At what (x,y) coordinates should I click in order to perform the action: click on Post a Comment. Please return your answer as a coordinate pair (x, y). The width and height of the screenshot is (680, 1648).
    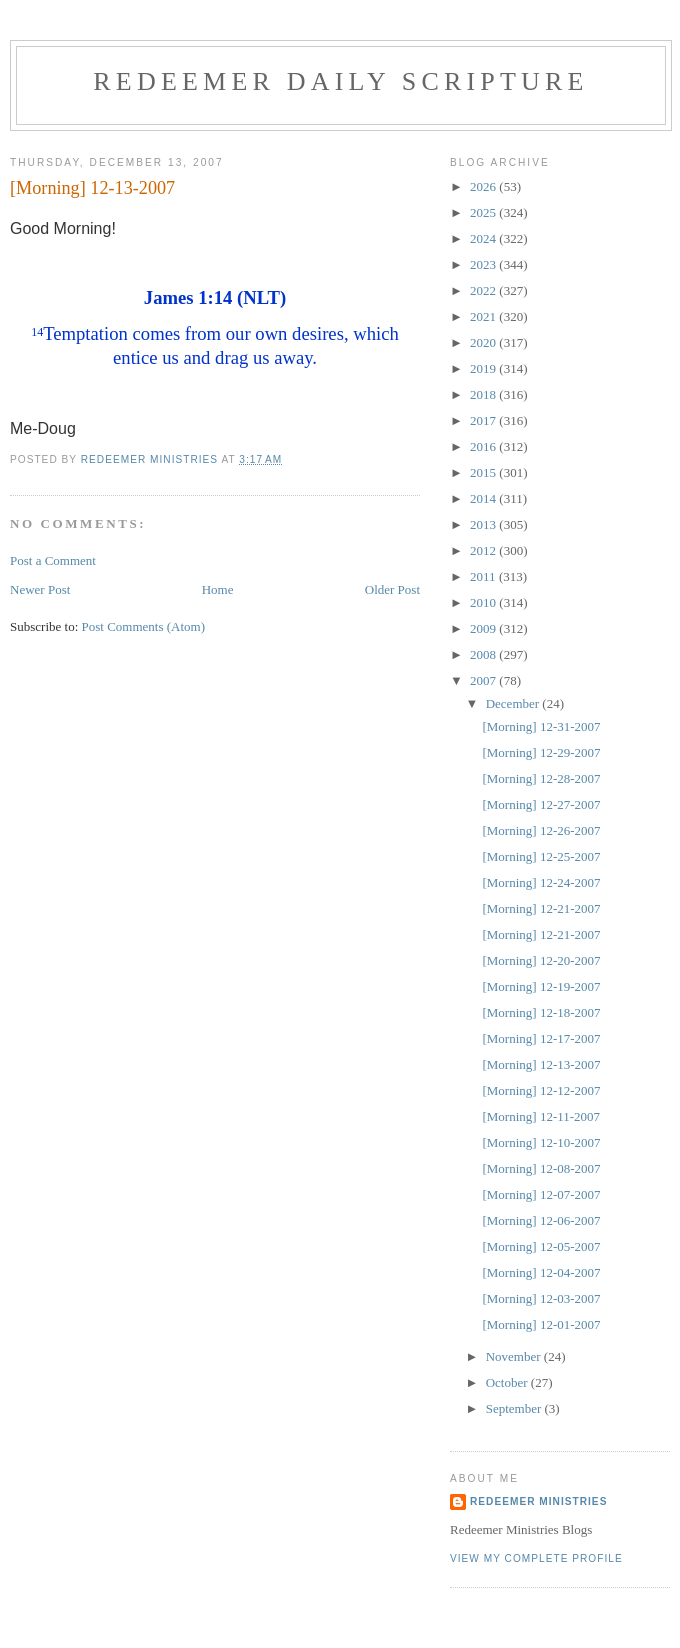
    Looking at the image, I should click on (53, 560).